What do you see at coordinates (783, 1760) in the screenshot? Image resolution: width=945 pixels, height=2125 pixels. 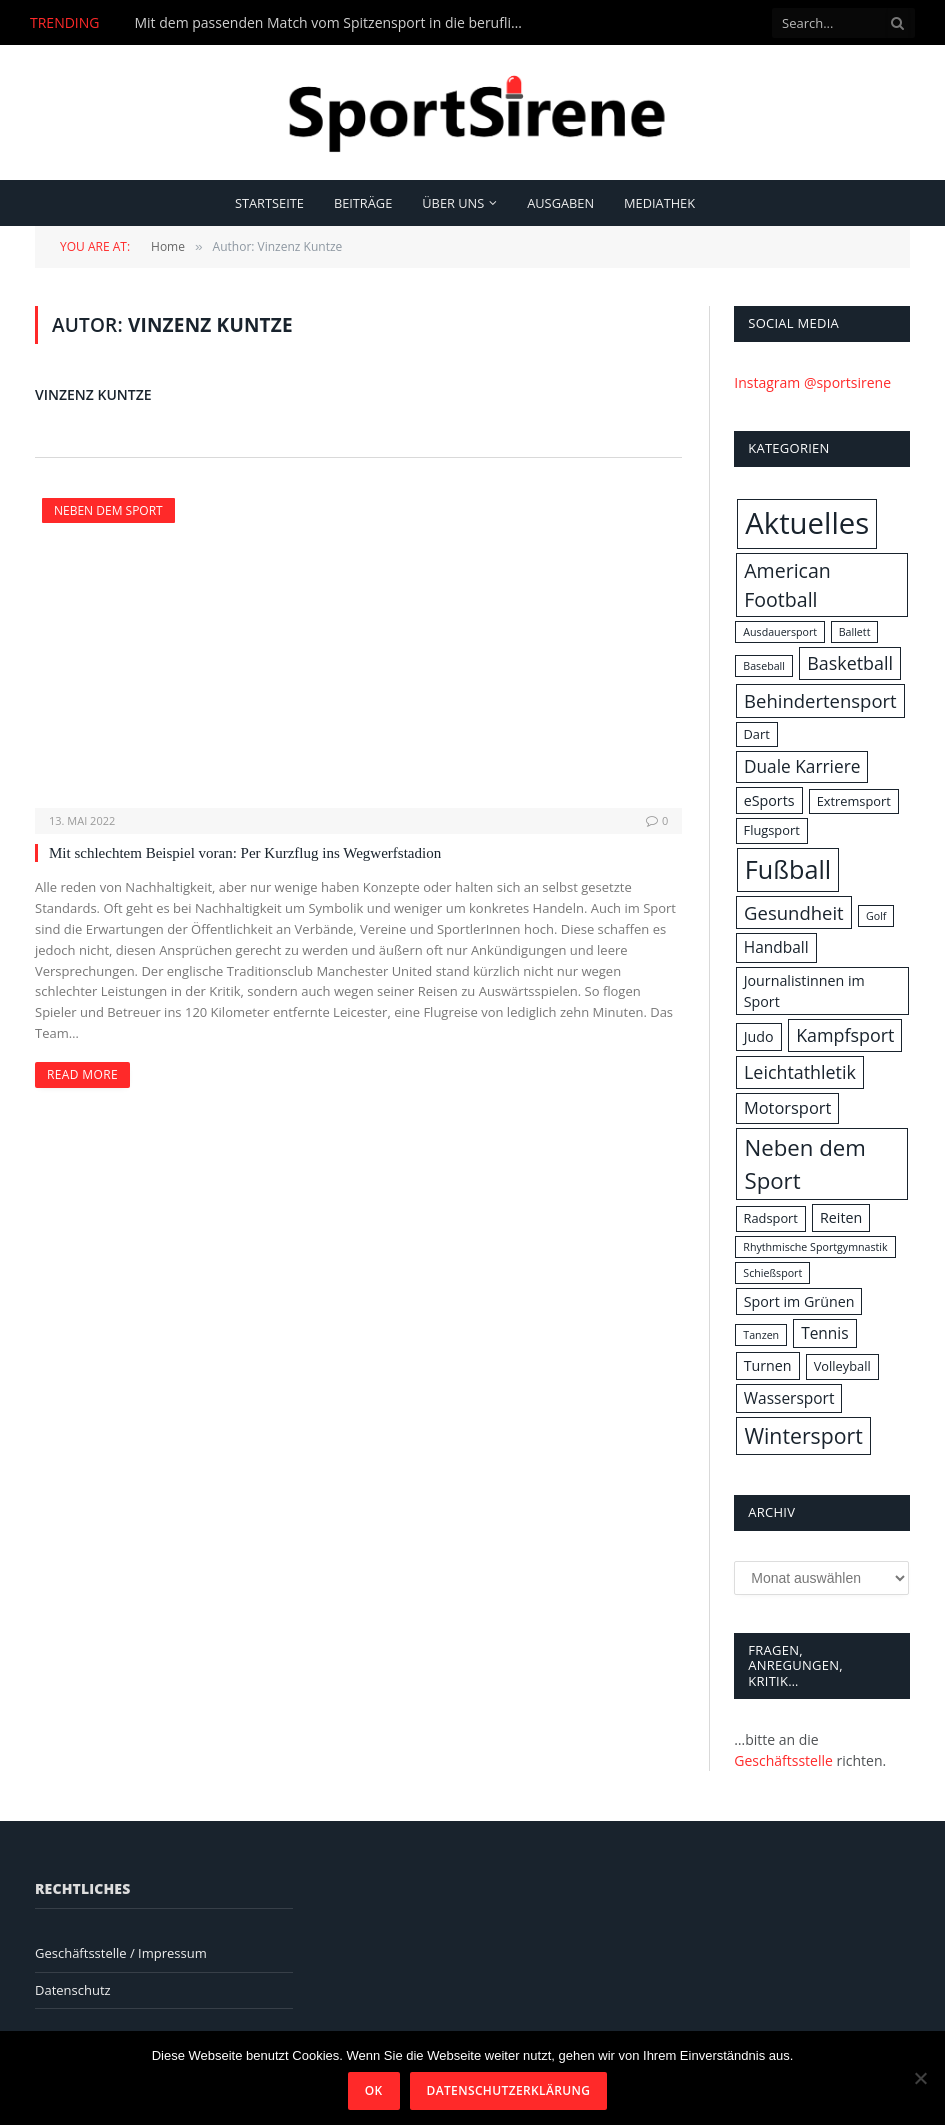 I see `Geschäftsstelle` at bounding box center [783, 1760].